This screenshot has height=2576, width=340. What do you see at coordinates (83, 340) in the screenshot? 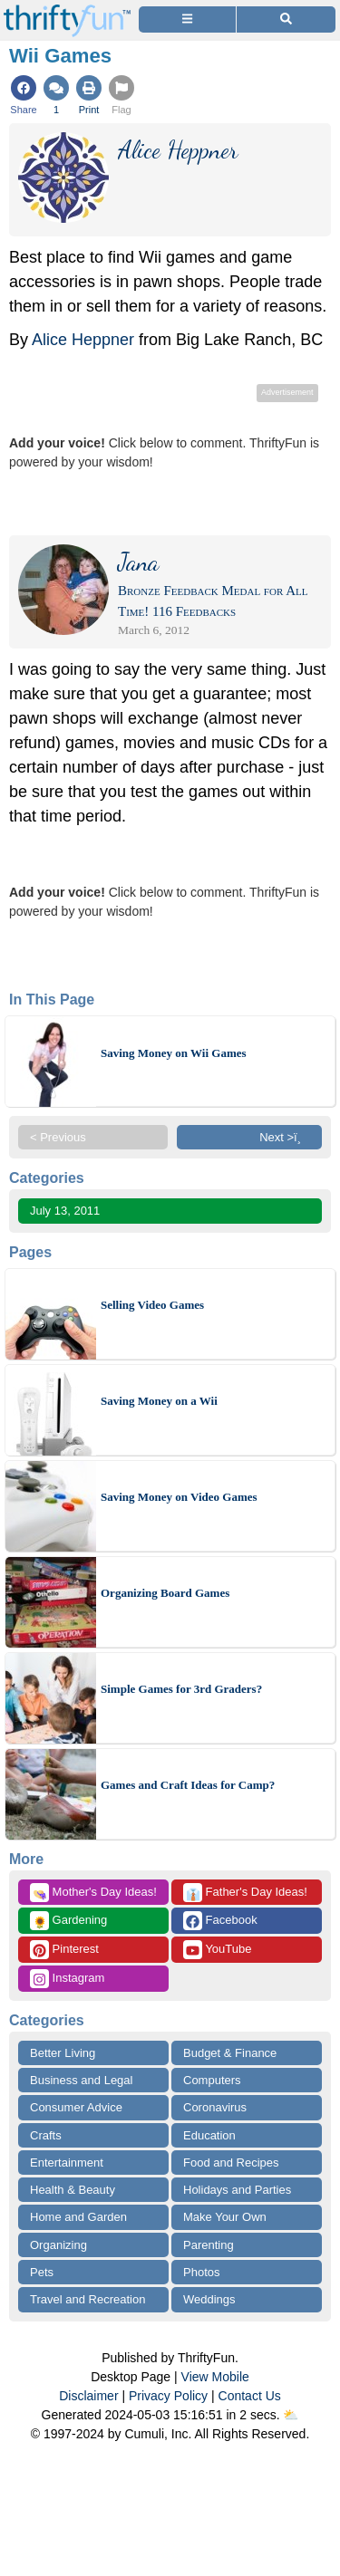
I see `Alice Heppner` at bounding box center [83, 340].